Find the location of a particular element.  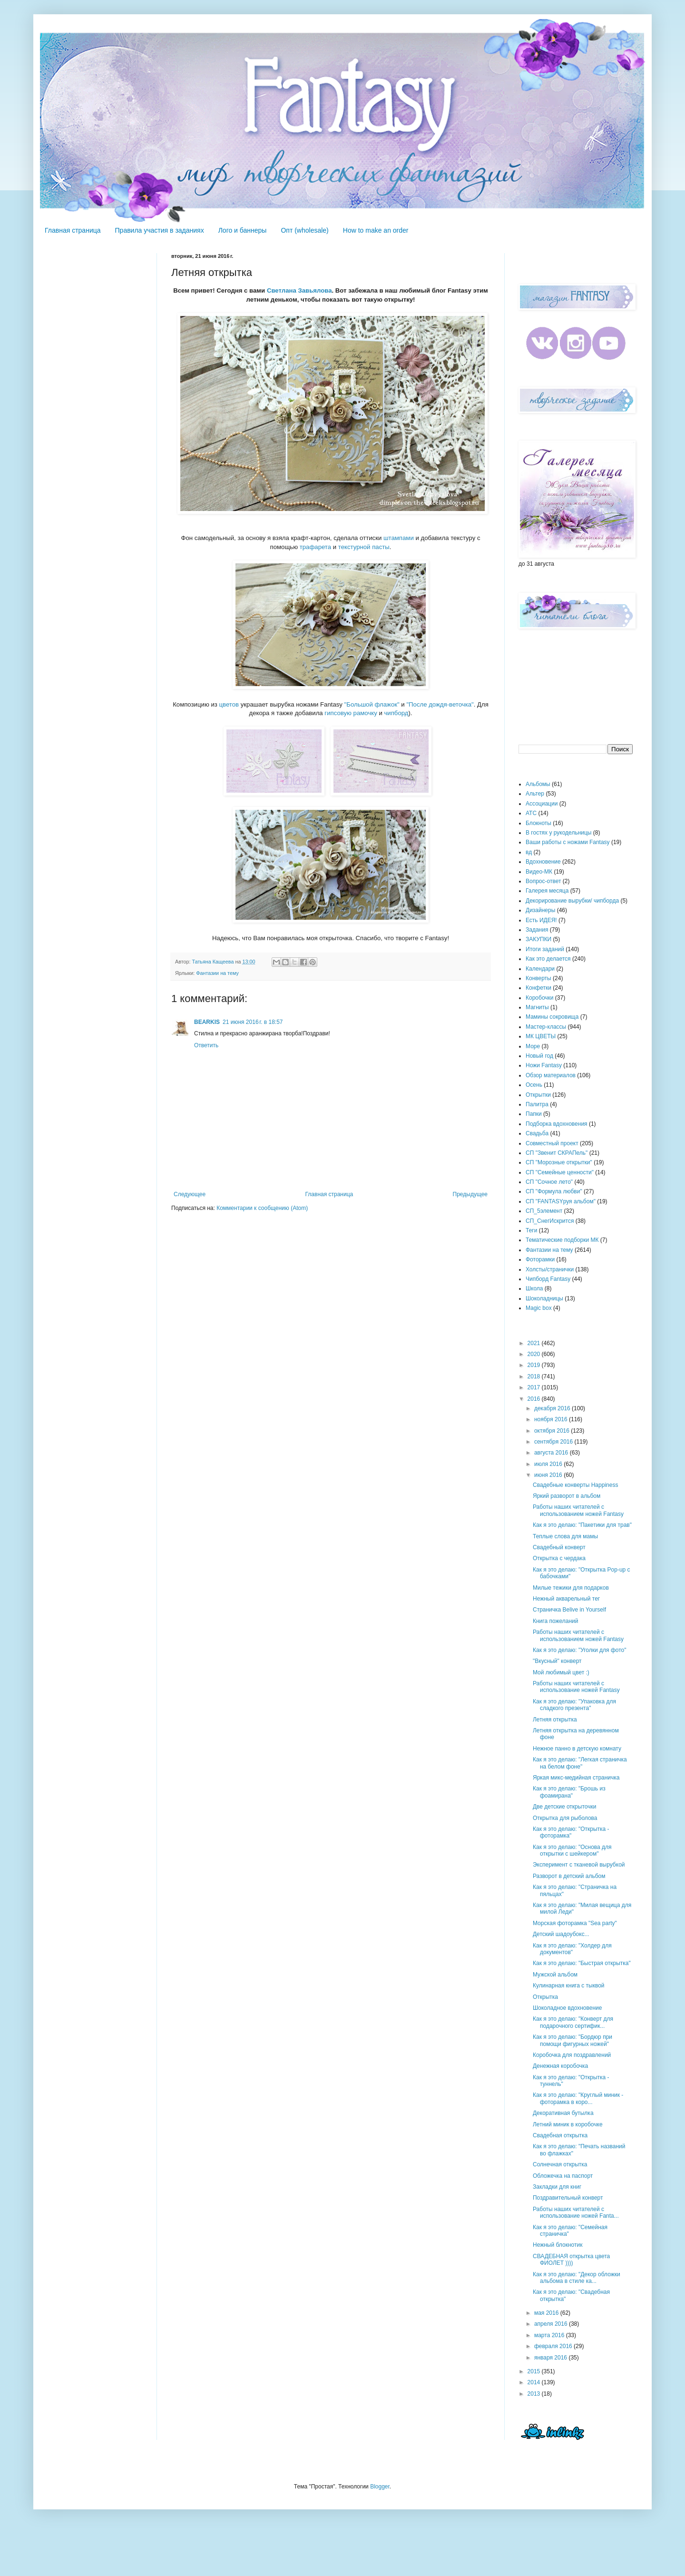

Ножи Fantasy is located at coordinates (544, 1065).